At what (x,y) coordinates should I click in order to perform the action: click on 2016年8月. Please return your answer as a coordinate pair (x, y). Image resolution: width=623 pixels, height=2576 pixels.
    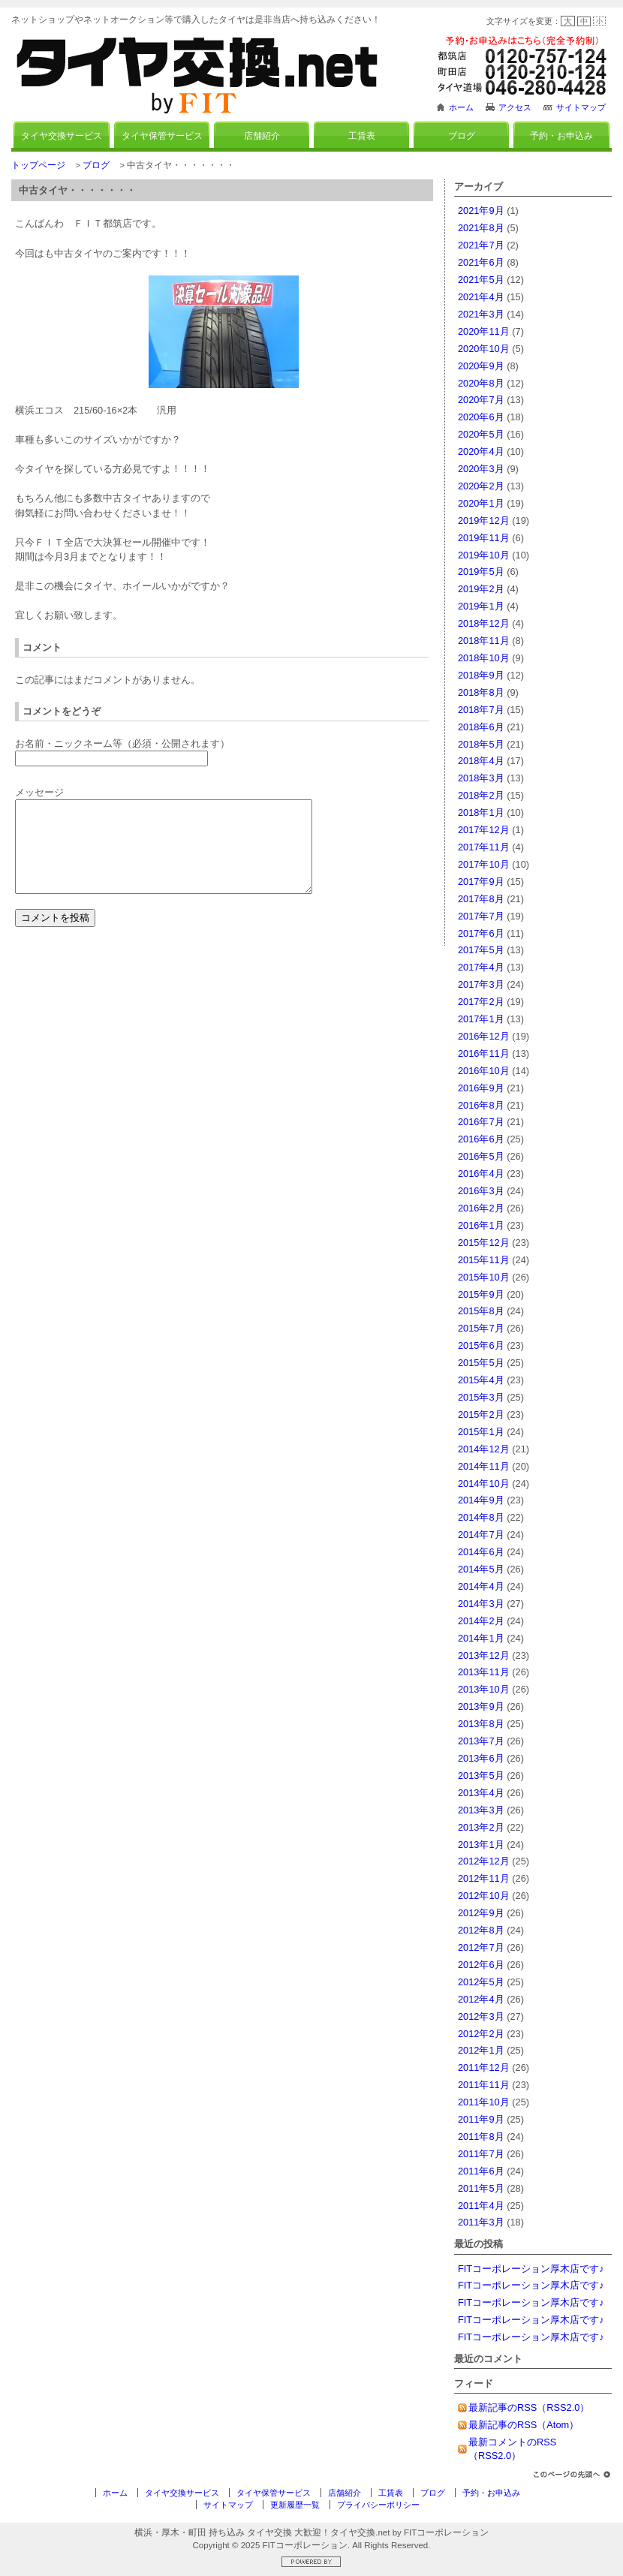
    Looking at the image, I should click on (481, 1105).